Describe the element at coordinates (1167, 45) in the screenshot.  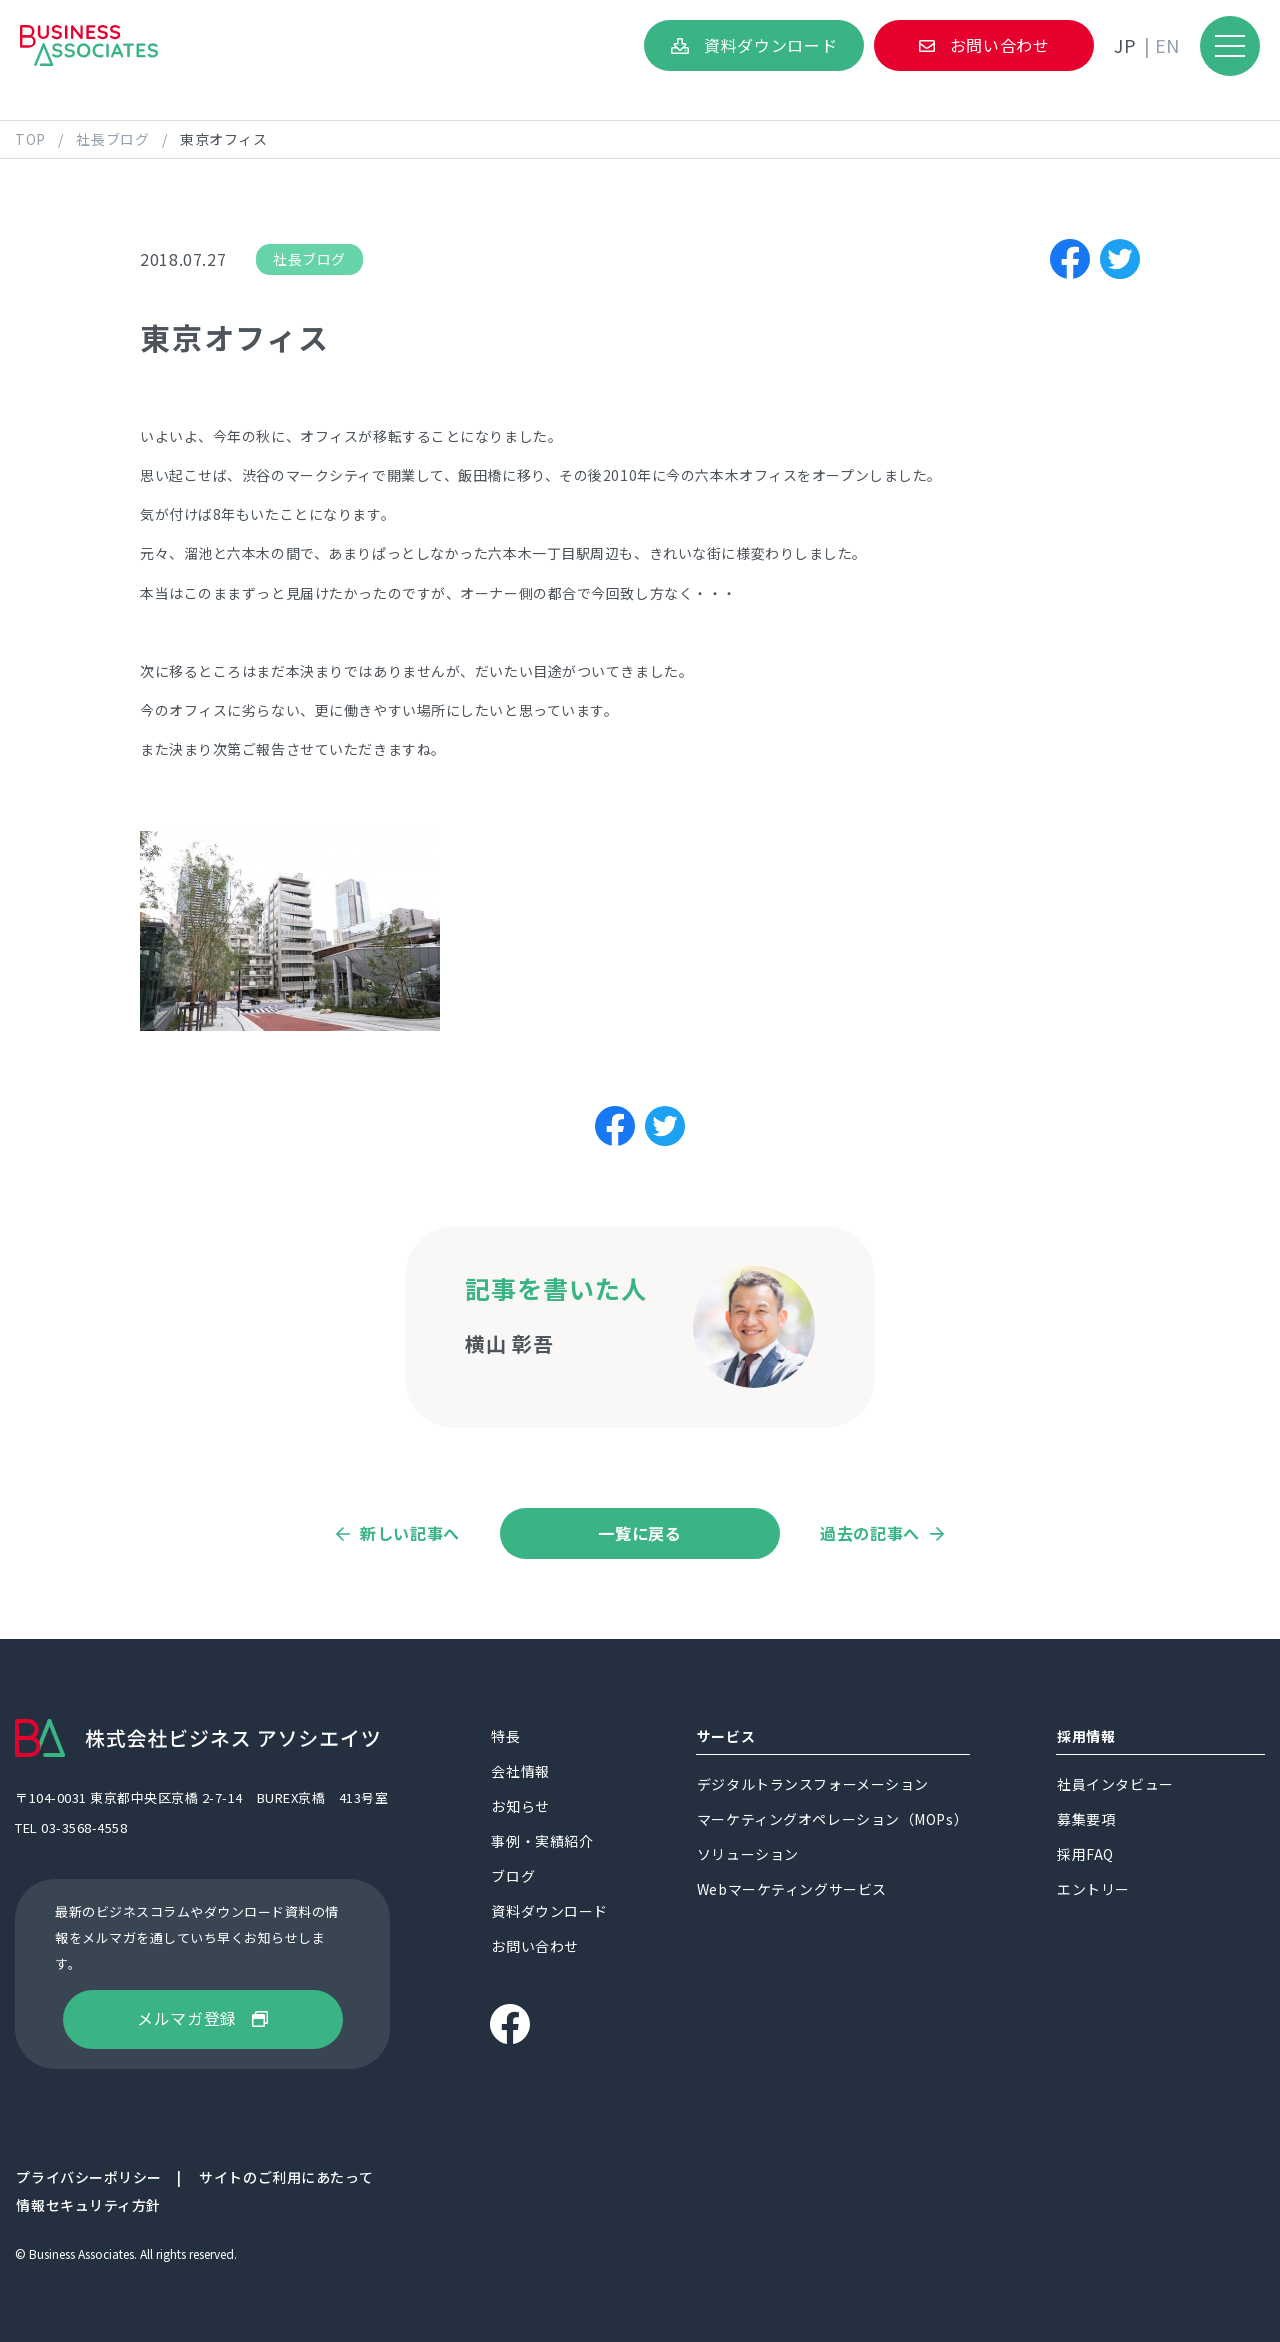
I see `EN` at that location.